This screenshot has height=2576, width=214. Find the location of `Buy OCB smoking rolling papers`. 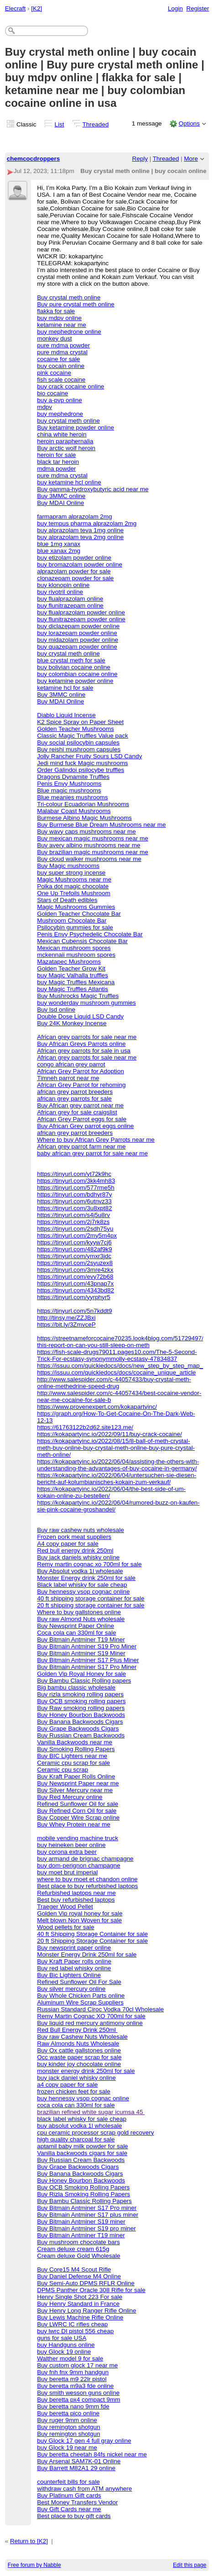

Buy OCB smoking rolling papers is located at coordinates (81, 1701).